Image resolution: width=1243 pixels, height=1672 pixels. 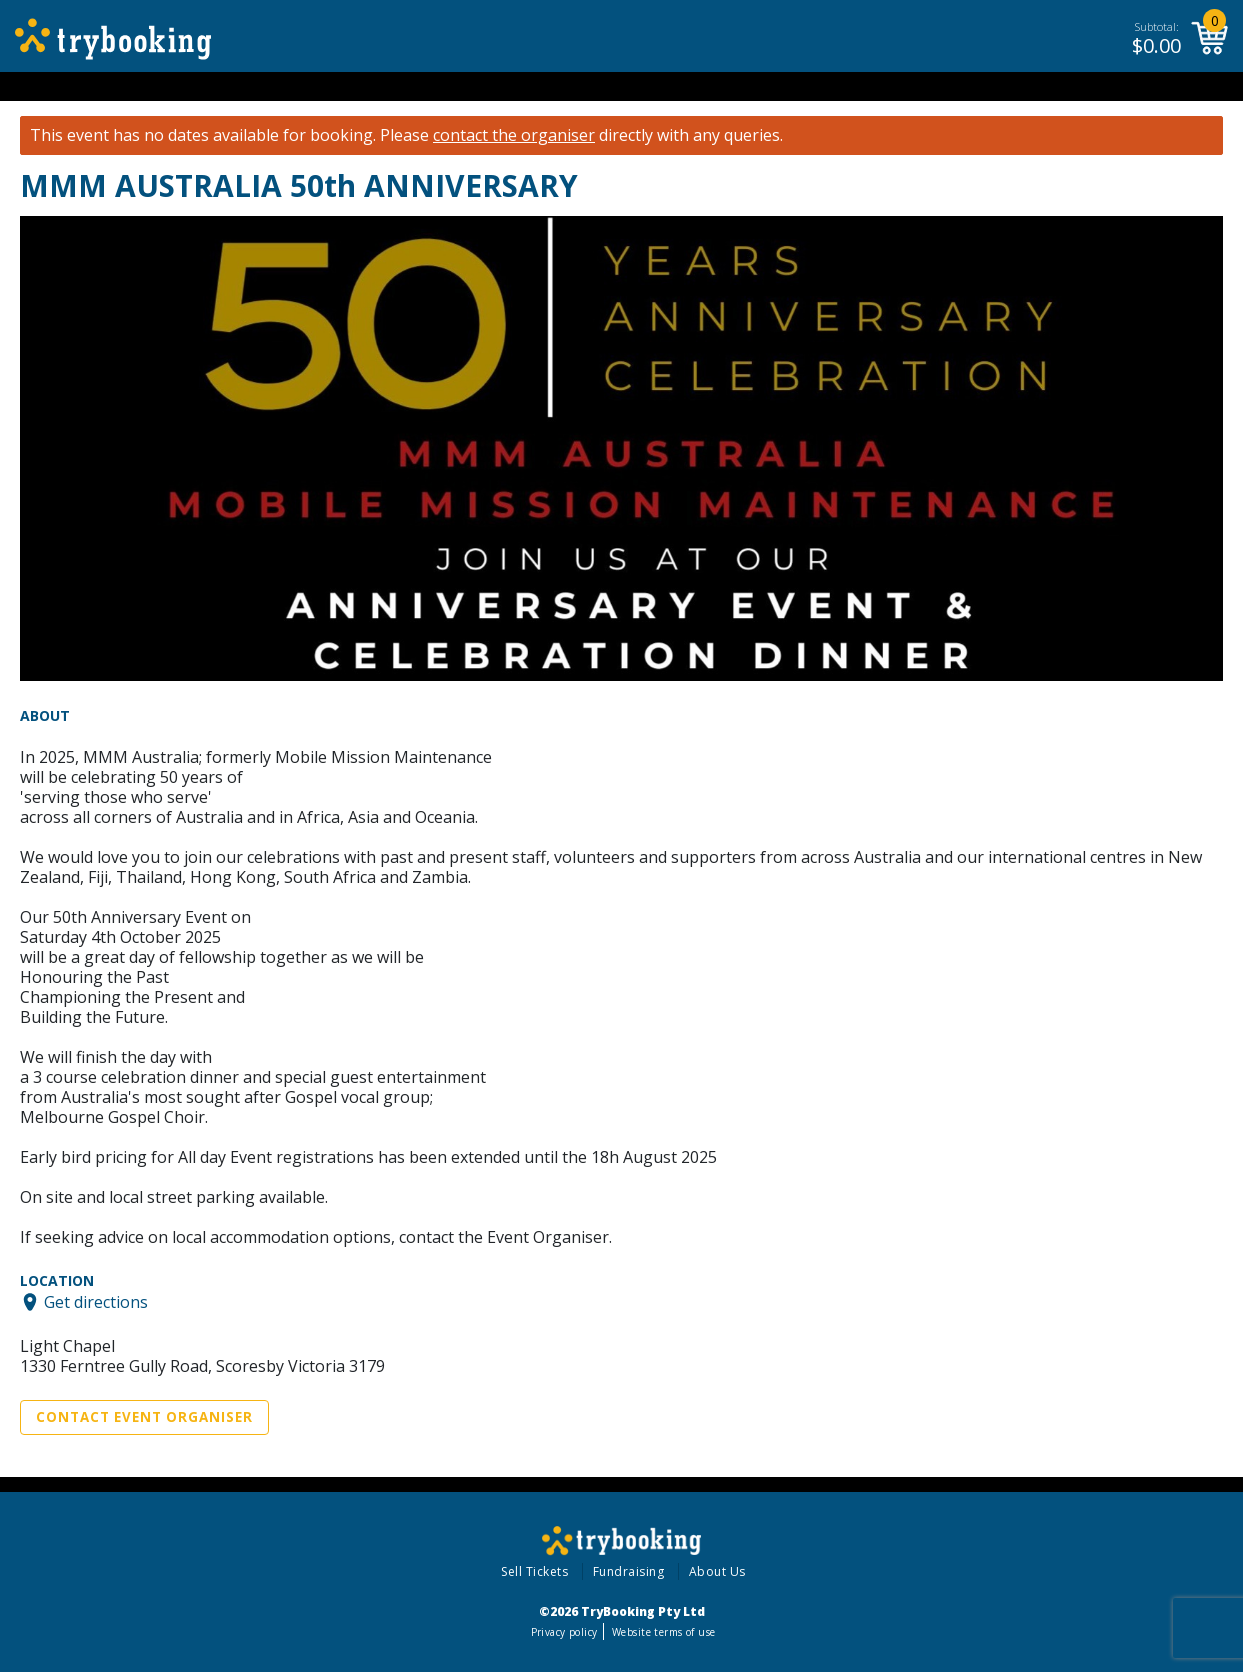 What do you see at coordinates (144, 1417) in the screenshot?
I see `Contact Event Organiser` at bounding box center [144, 1417].